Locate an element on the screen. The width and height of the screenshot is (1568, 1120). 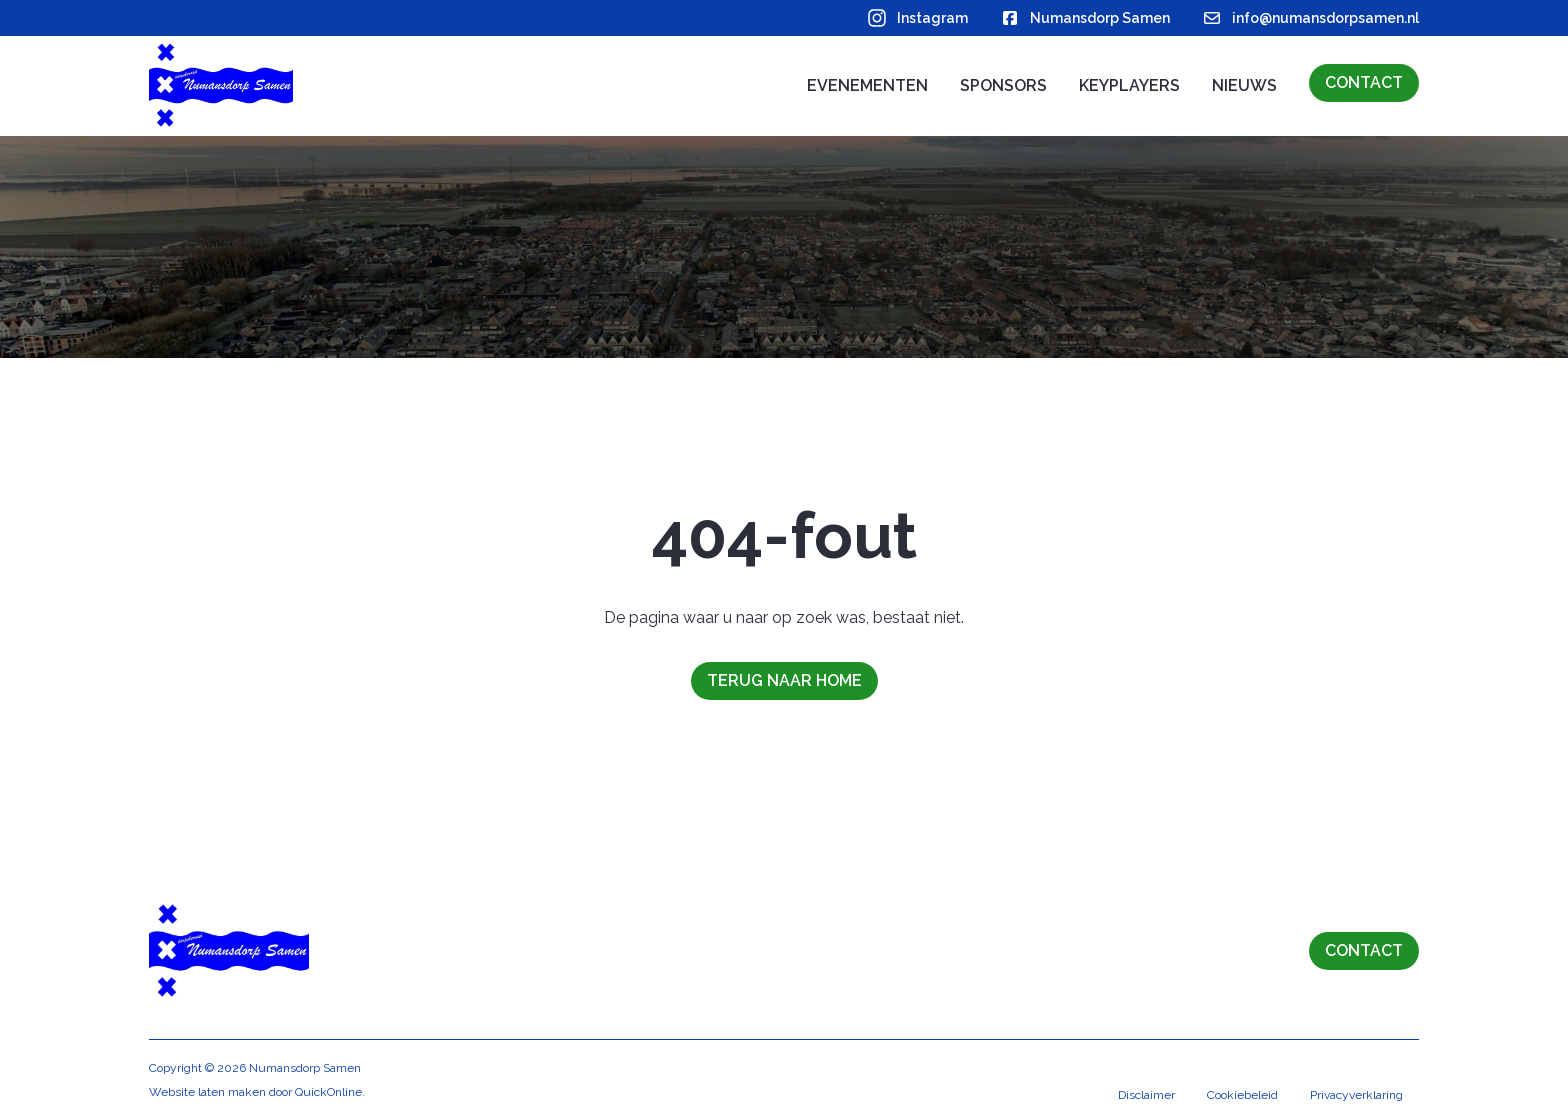
QuickOnline is located at coordinates (328, 1092).